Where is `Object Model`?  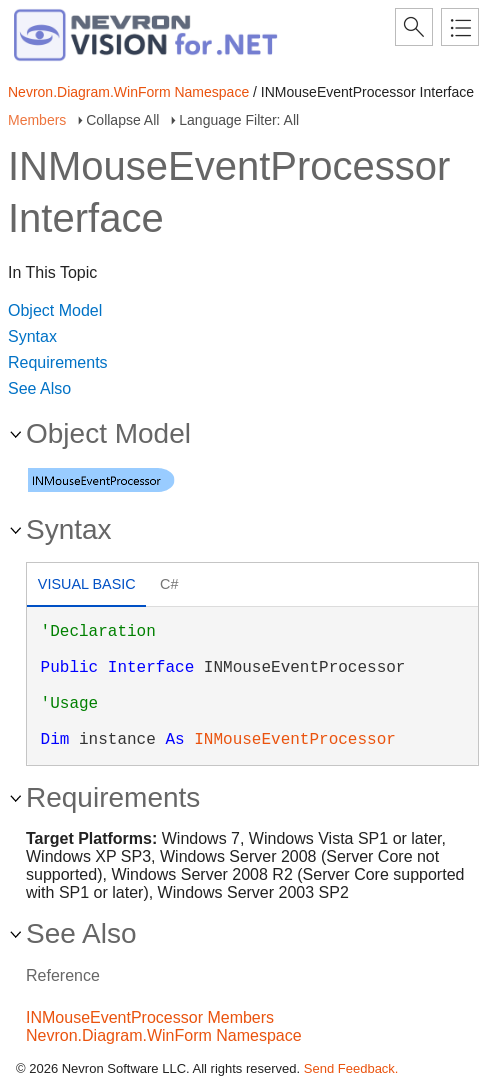
Object Model is located at coordinates (55, 310).